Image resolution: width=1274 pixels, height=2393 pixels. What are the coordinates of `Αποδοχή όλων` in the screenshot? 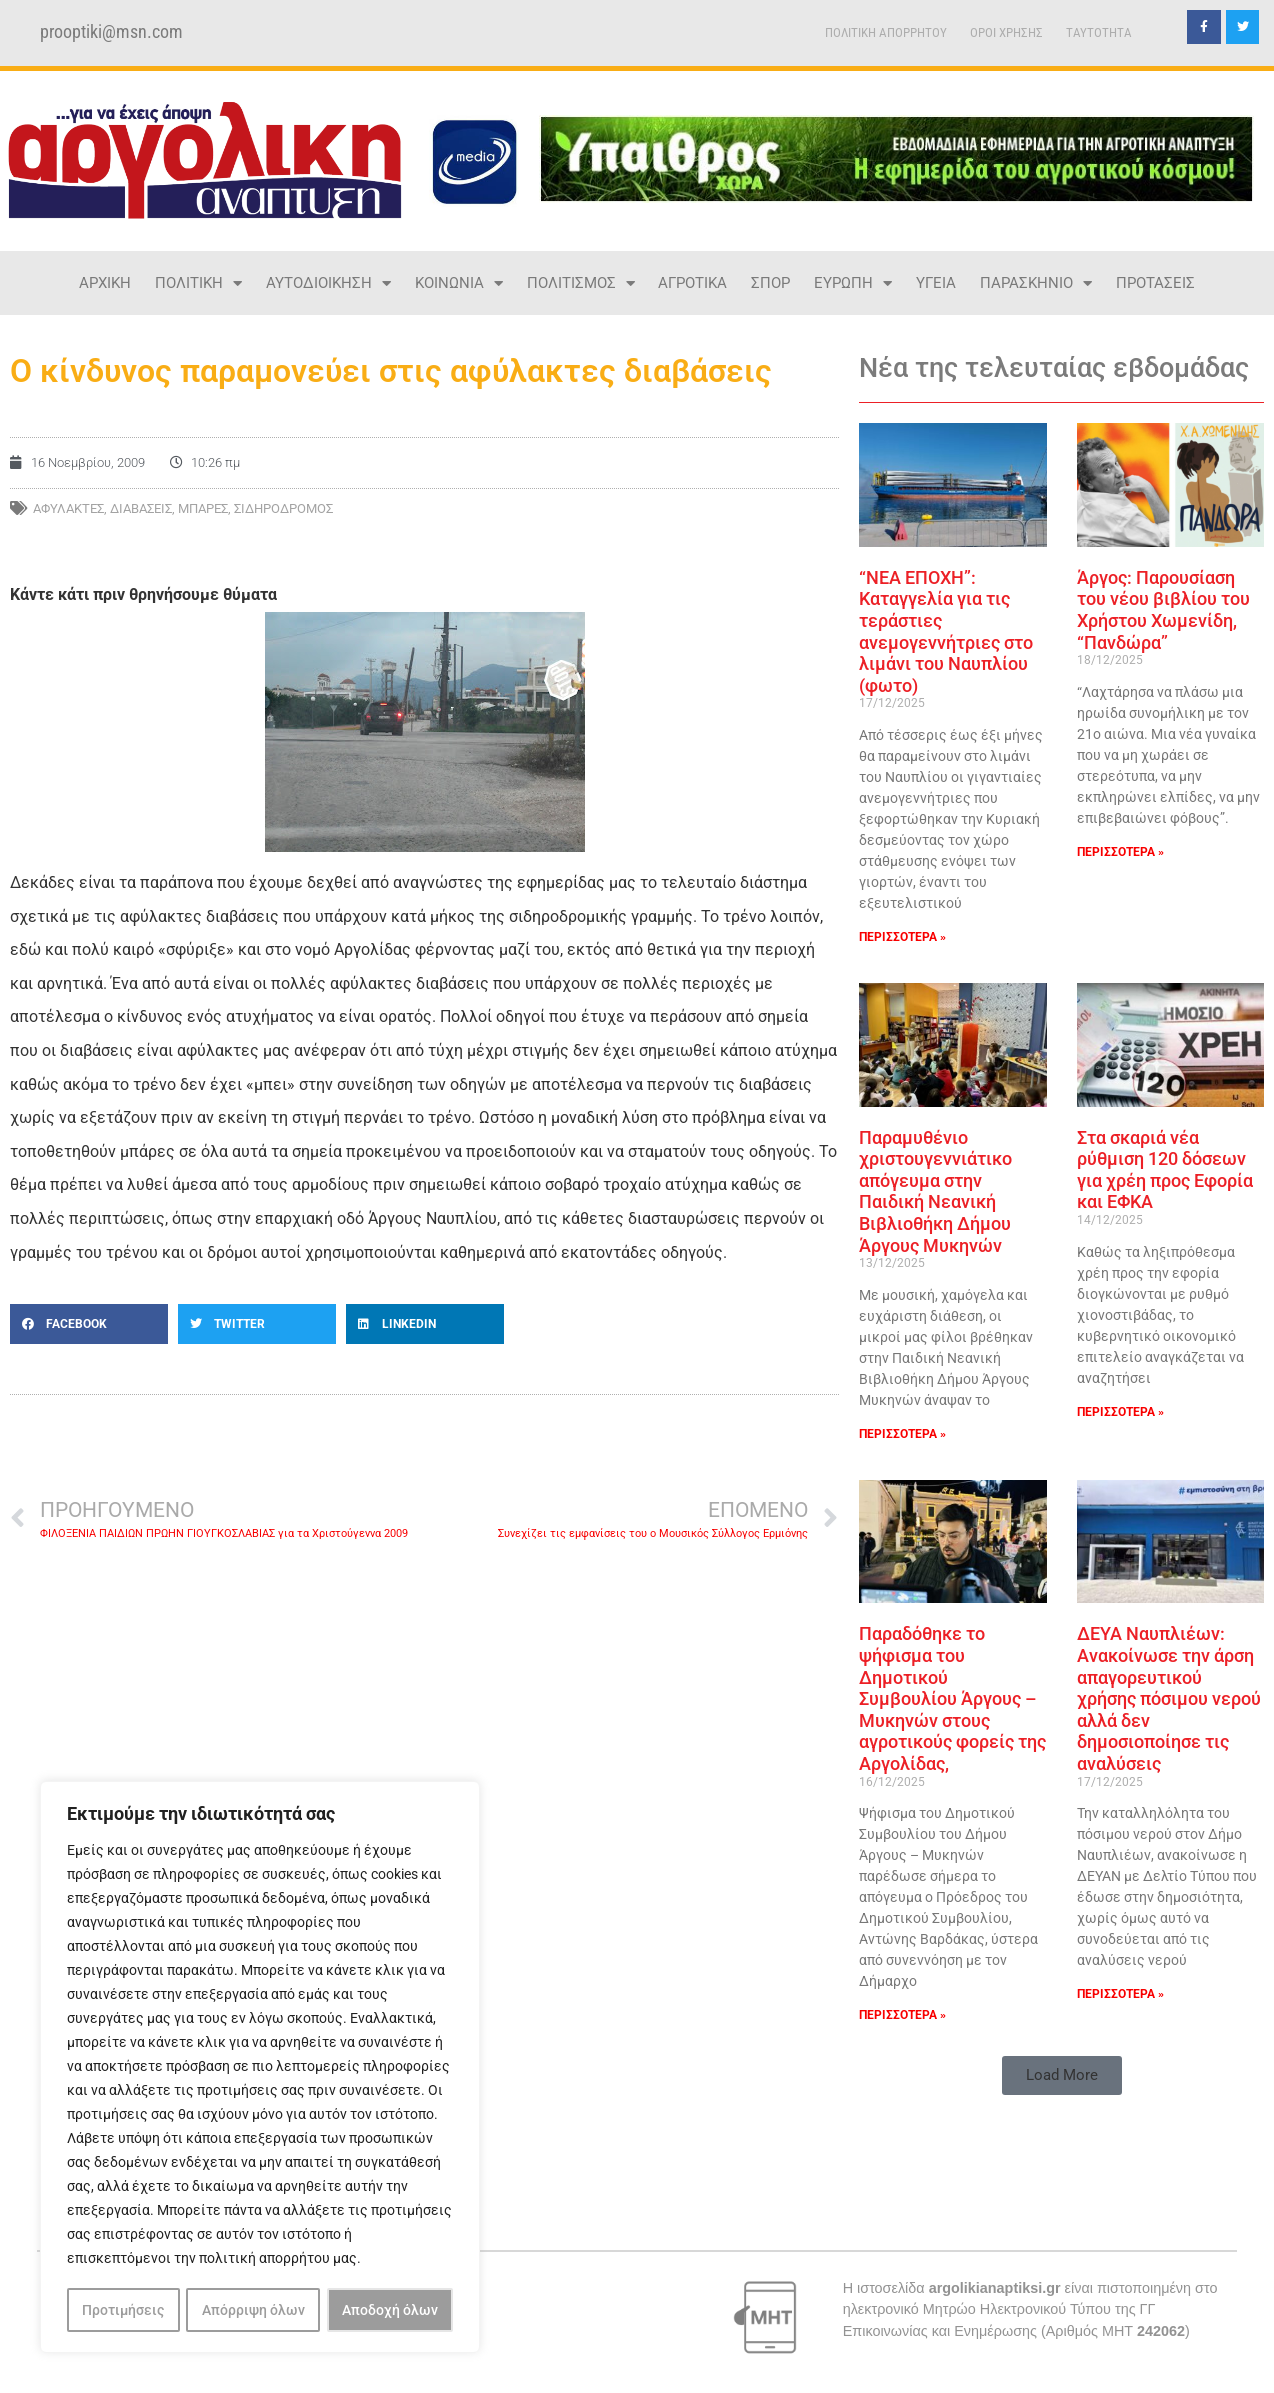 It's located at (390, 2310).